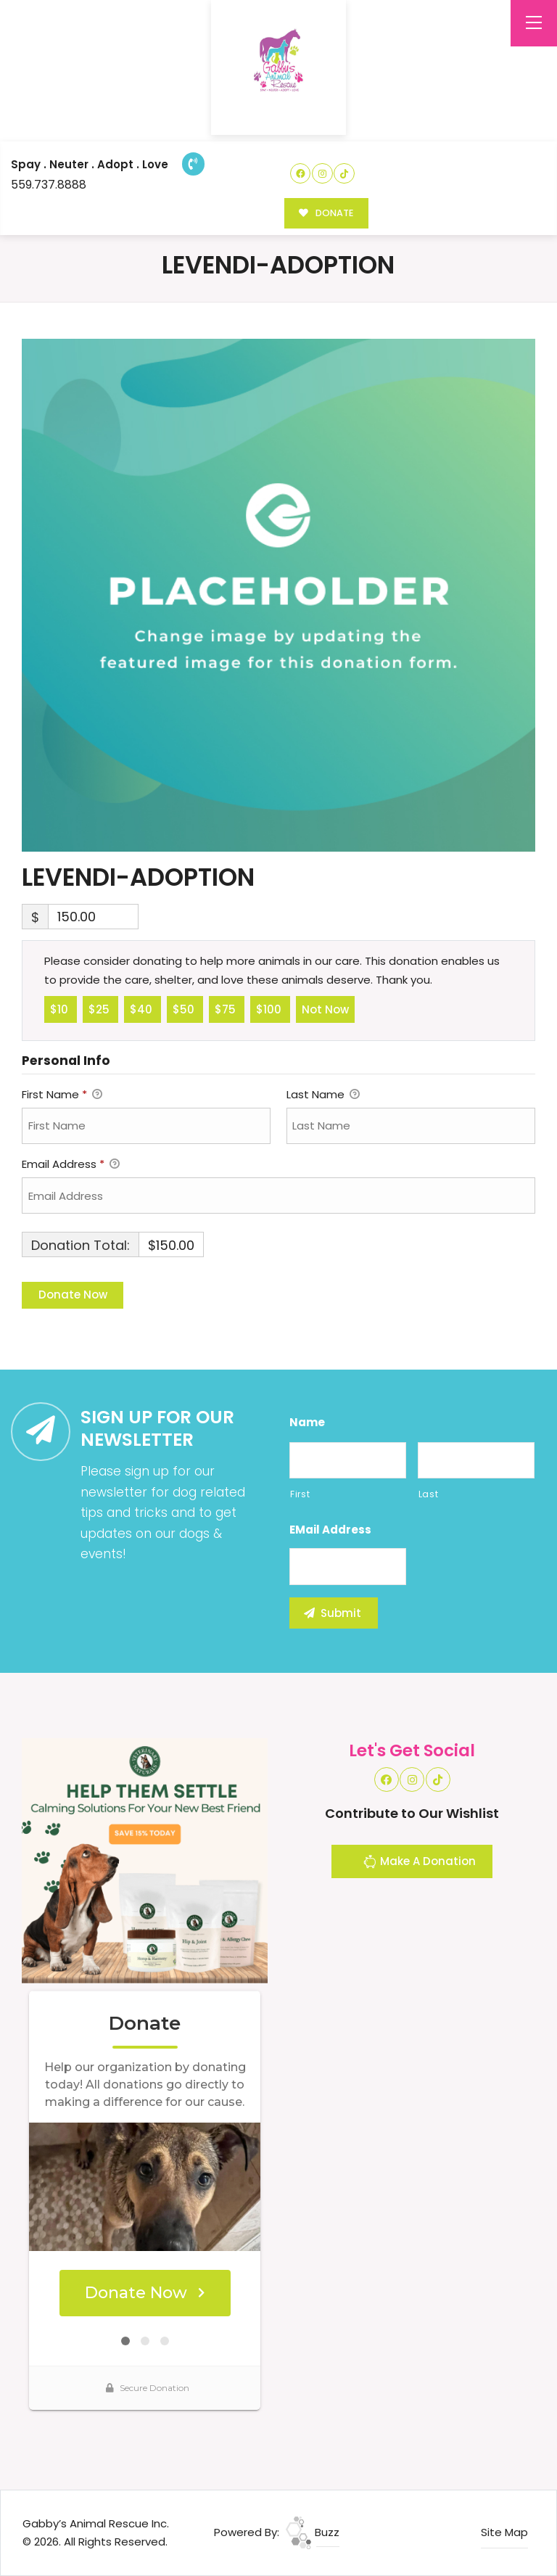  I want to click on Buzz, so click(312, 2532).